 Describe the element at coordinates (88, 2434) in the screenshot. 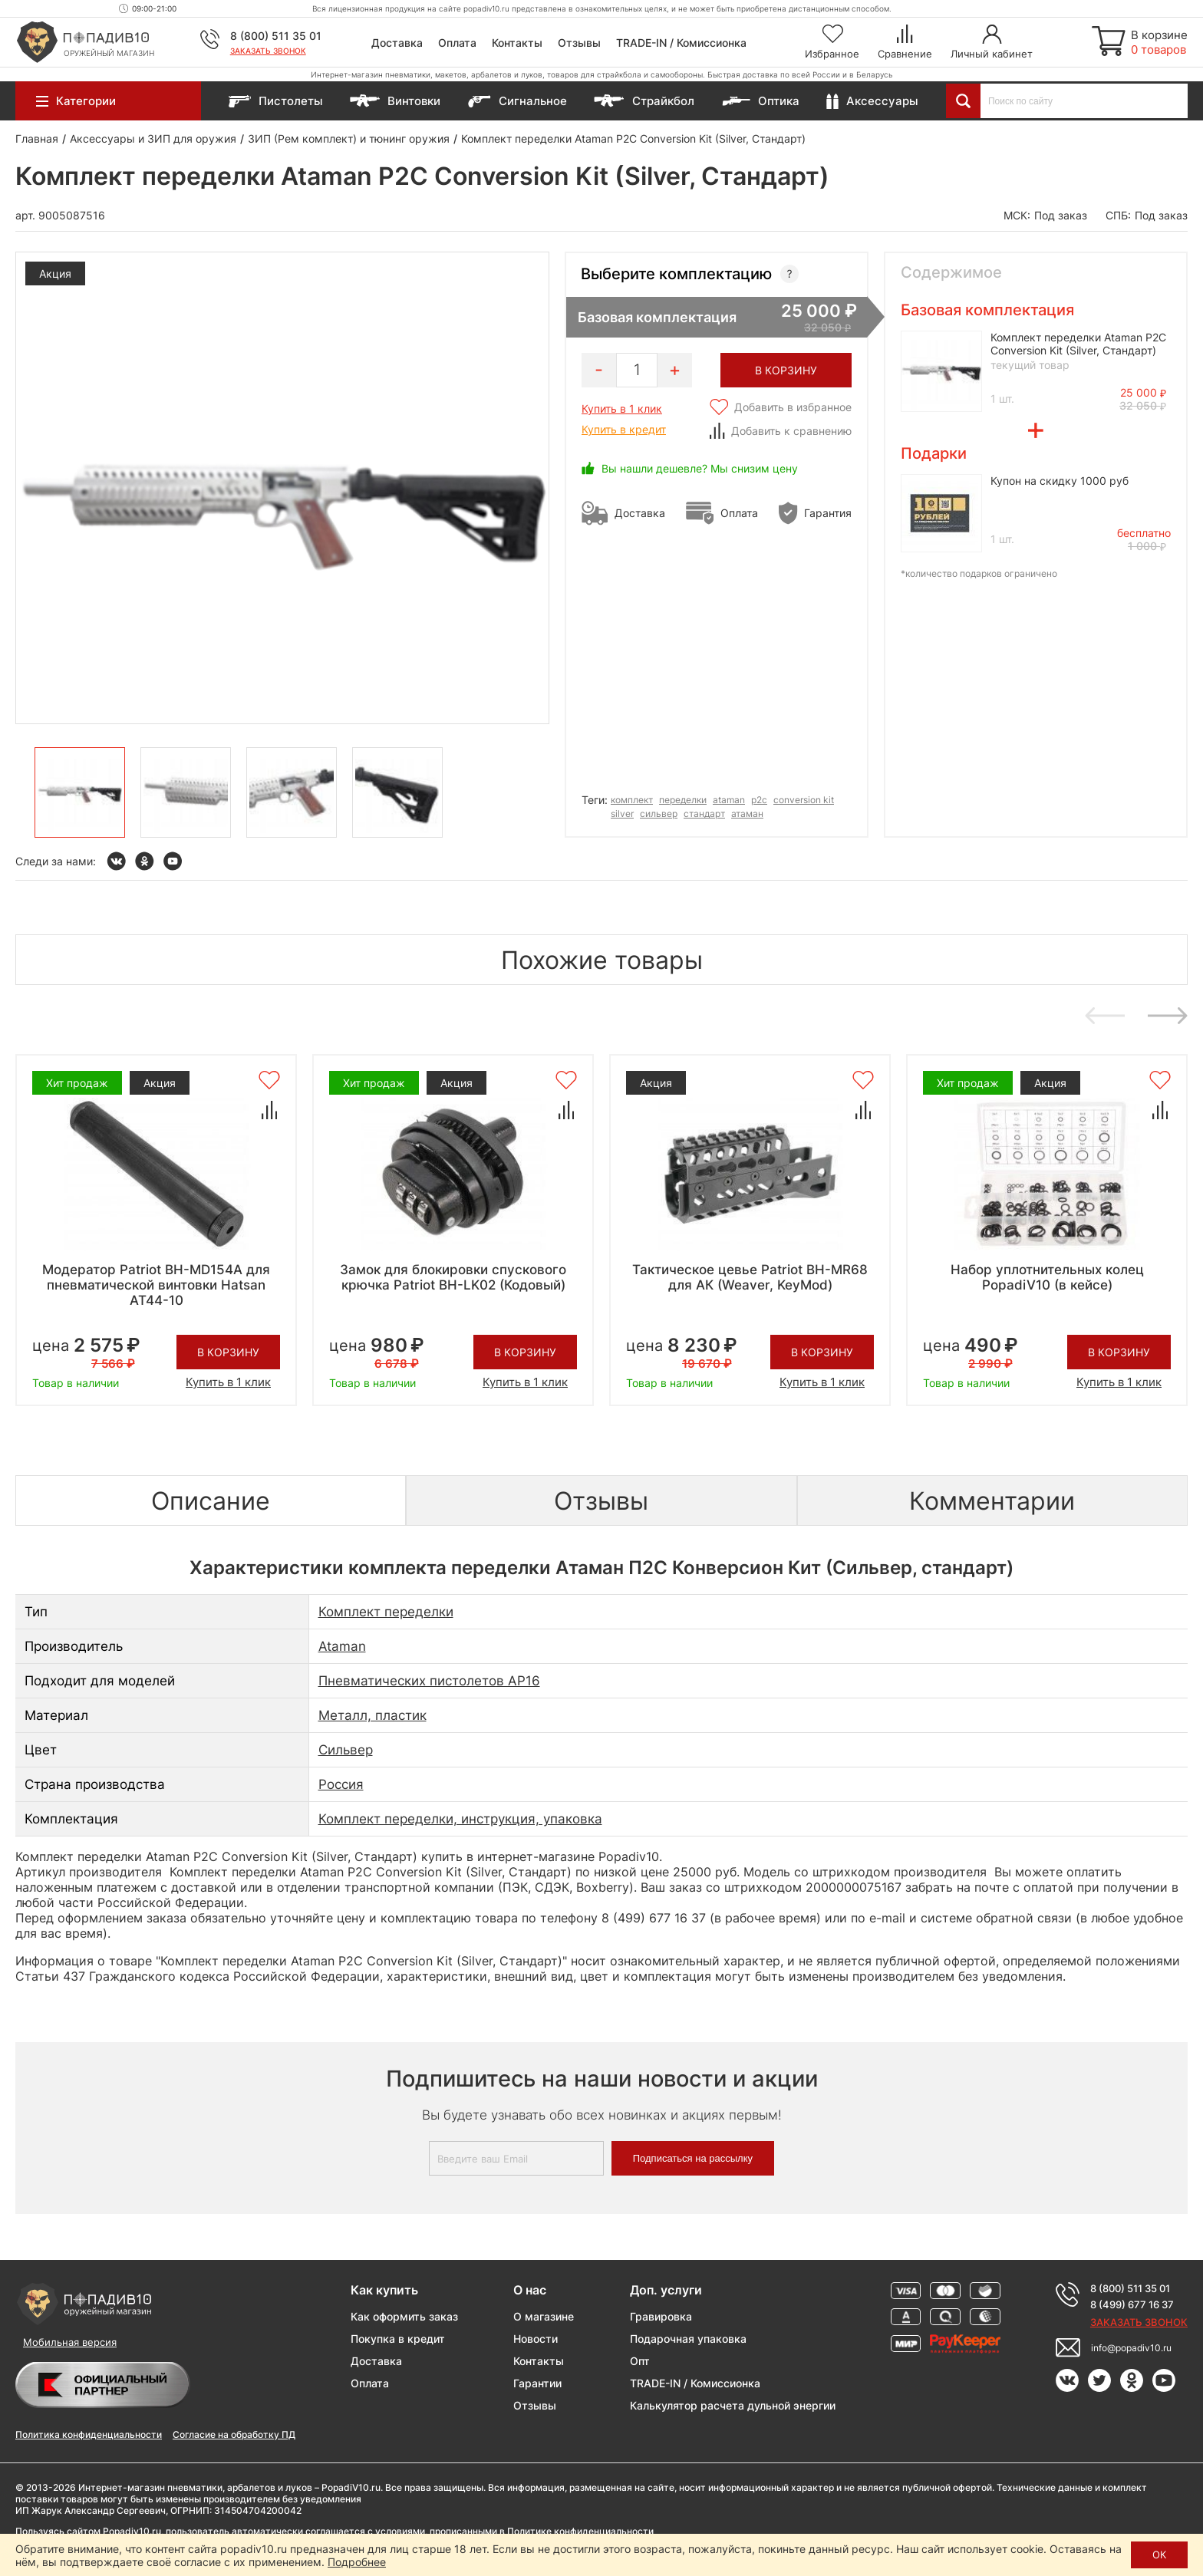

I see `Политика конфиденциальности` at that location.